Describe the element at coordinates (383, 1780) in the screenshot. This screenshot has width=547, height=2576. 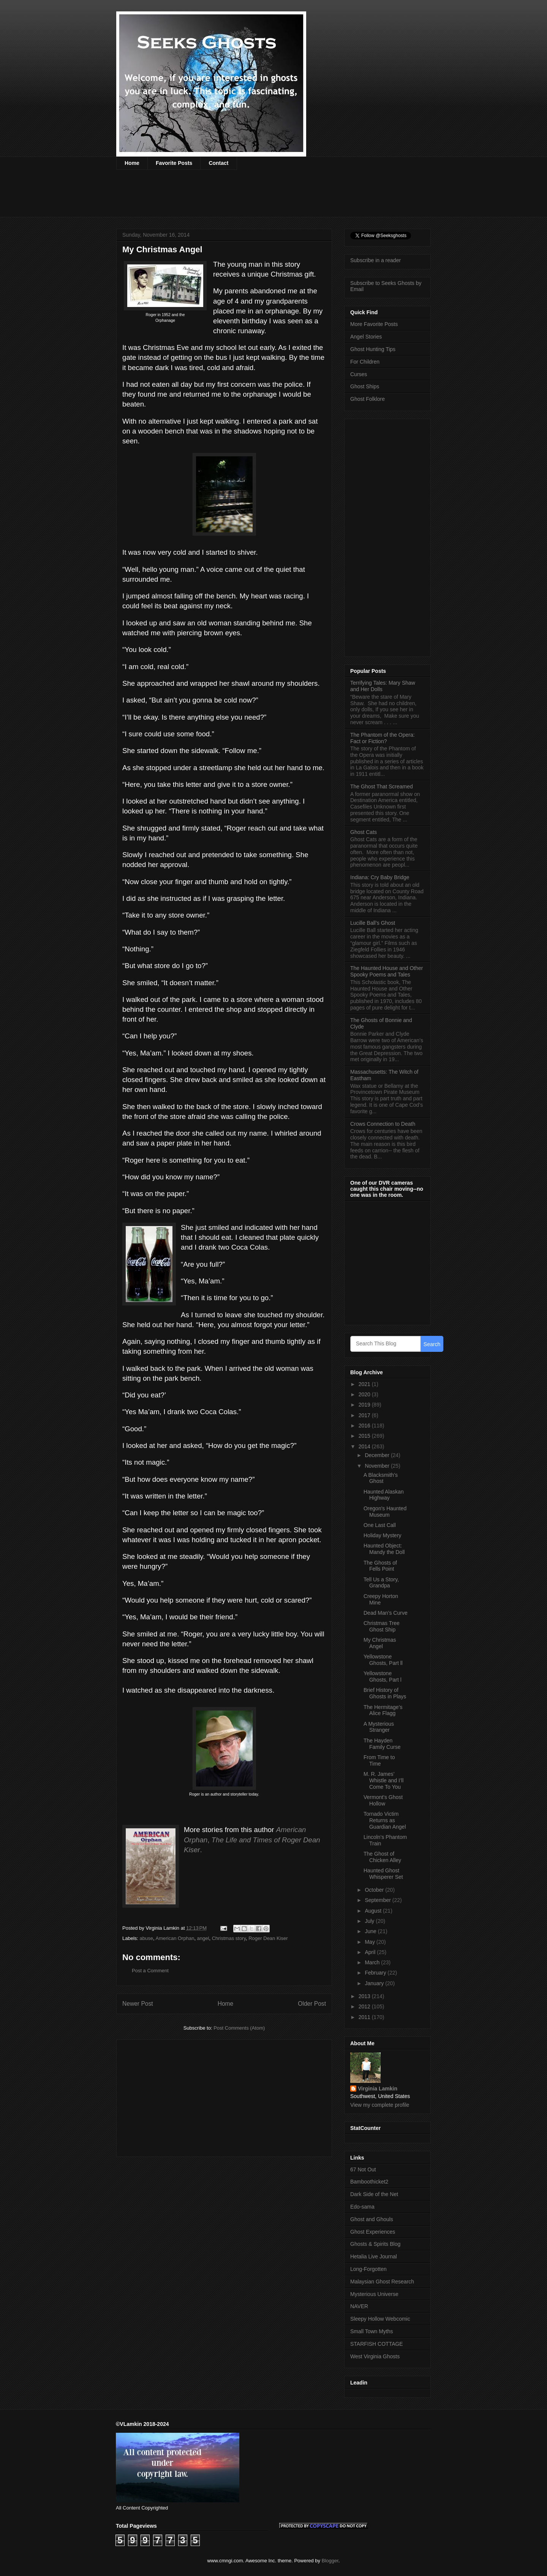
I see `M. R. James’ Whistle and I’ll Come To You` at that location.